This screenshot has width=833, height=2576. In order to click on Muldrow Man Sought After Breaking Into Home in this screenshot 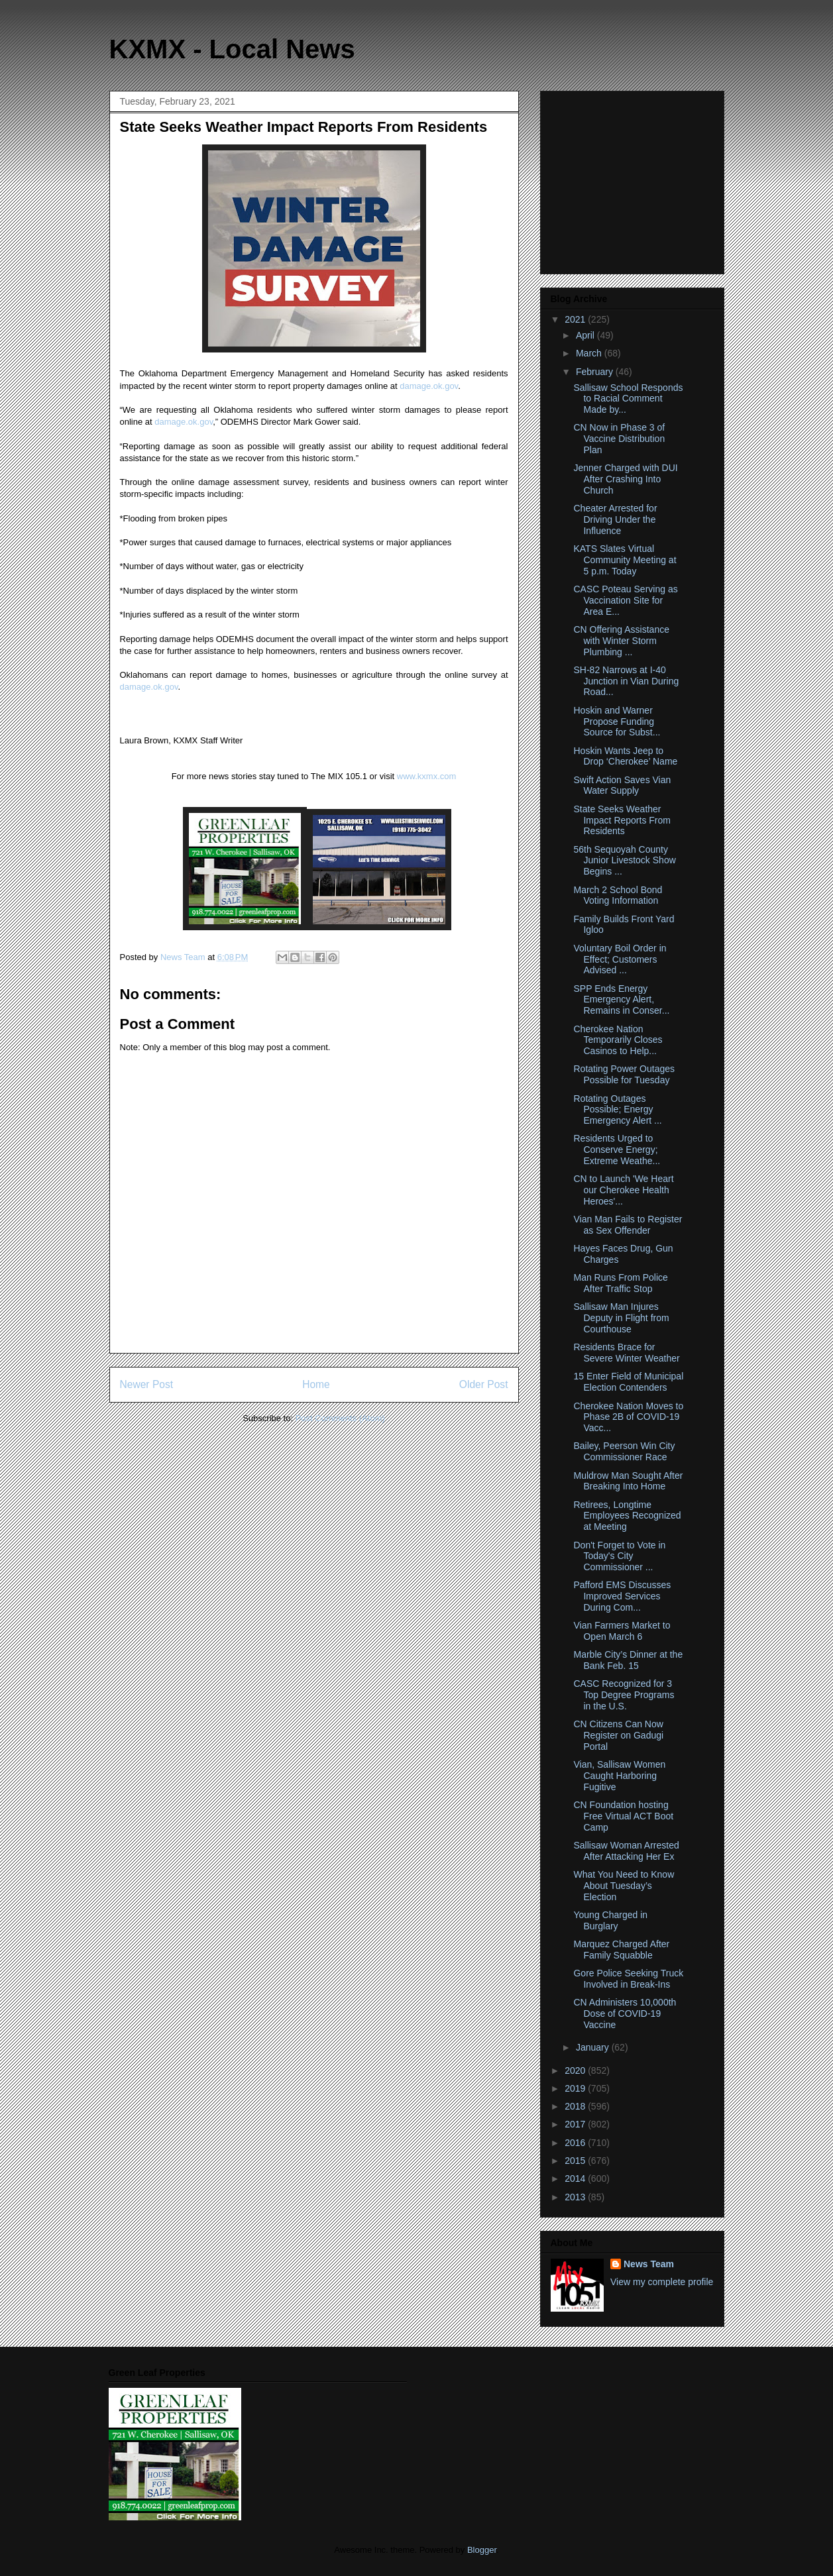, I will do `click(628, 1481)`.